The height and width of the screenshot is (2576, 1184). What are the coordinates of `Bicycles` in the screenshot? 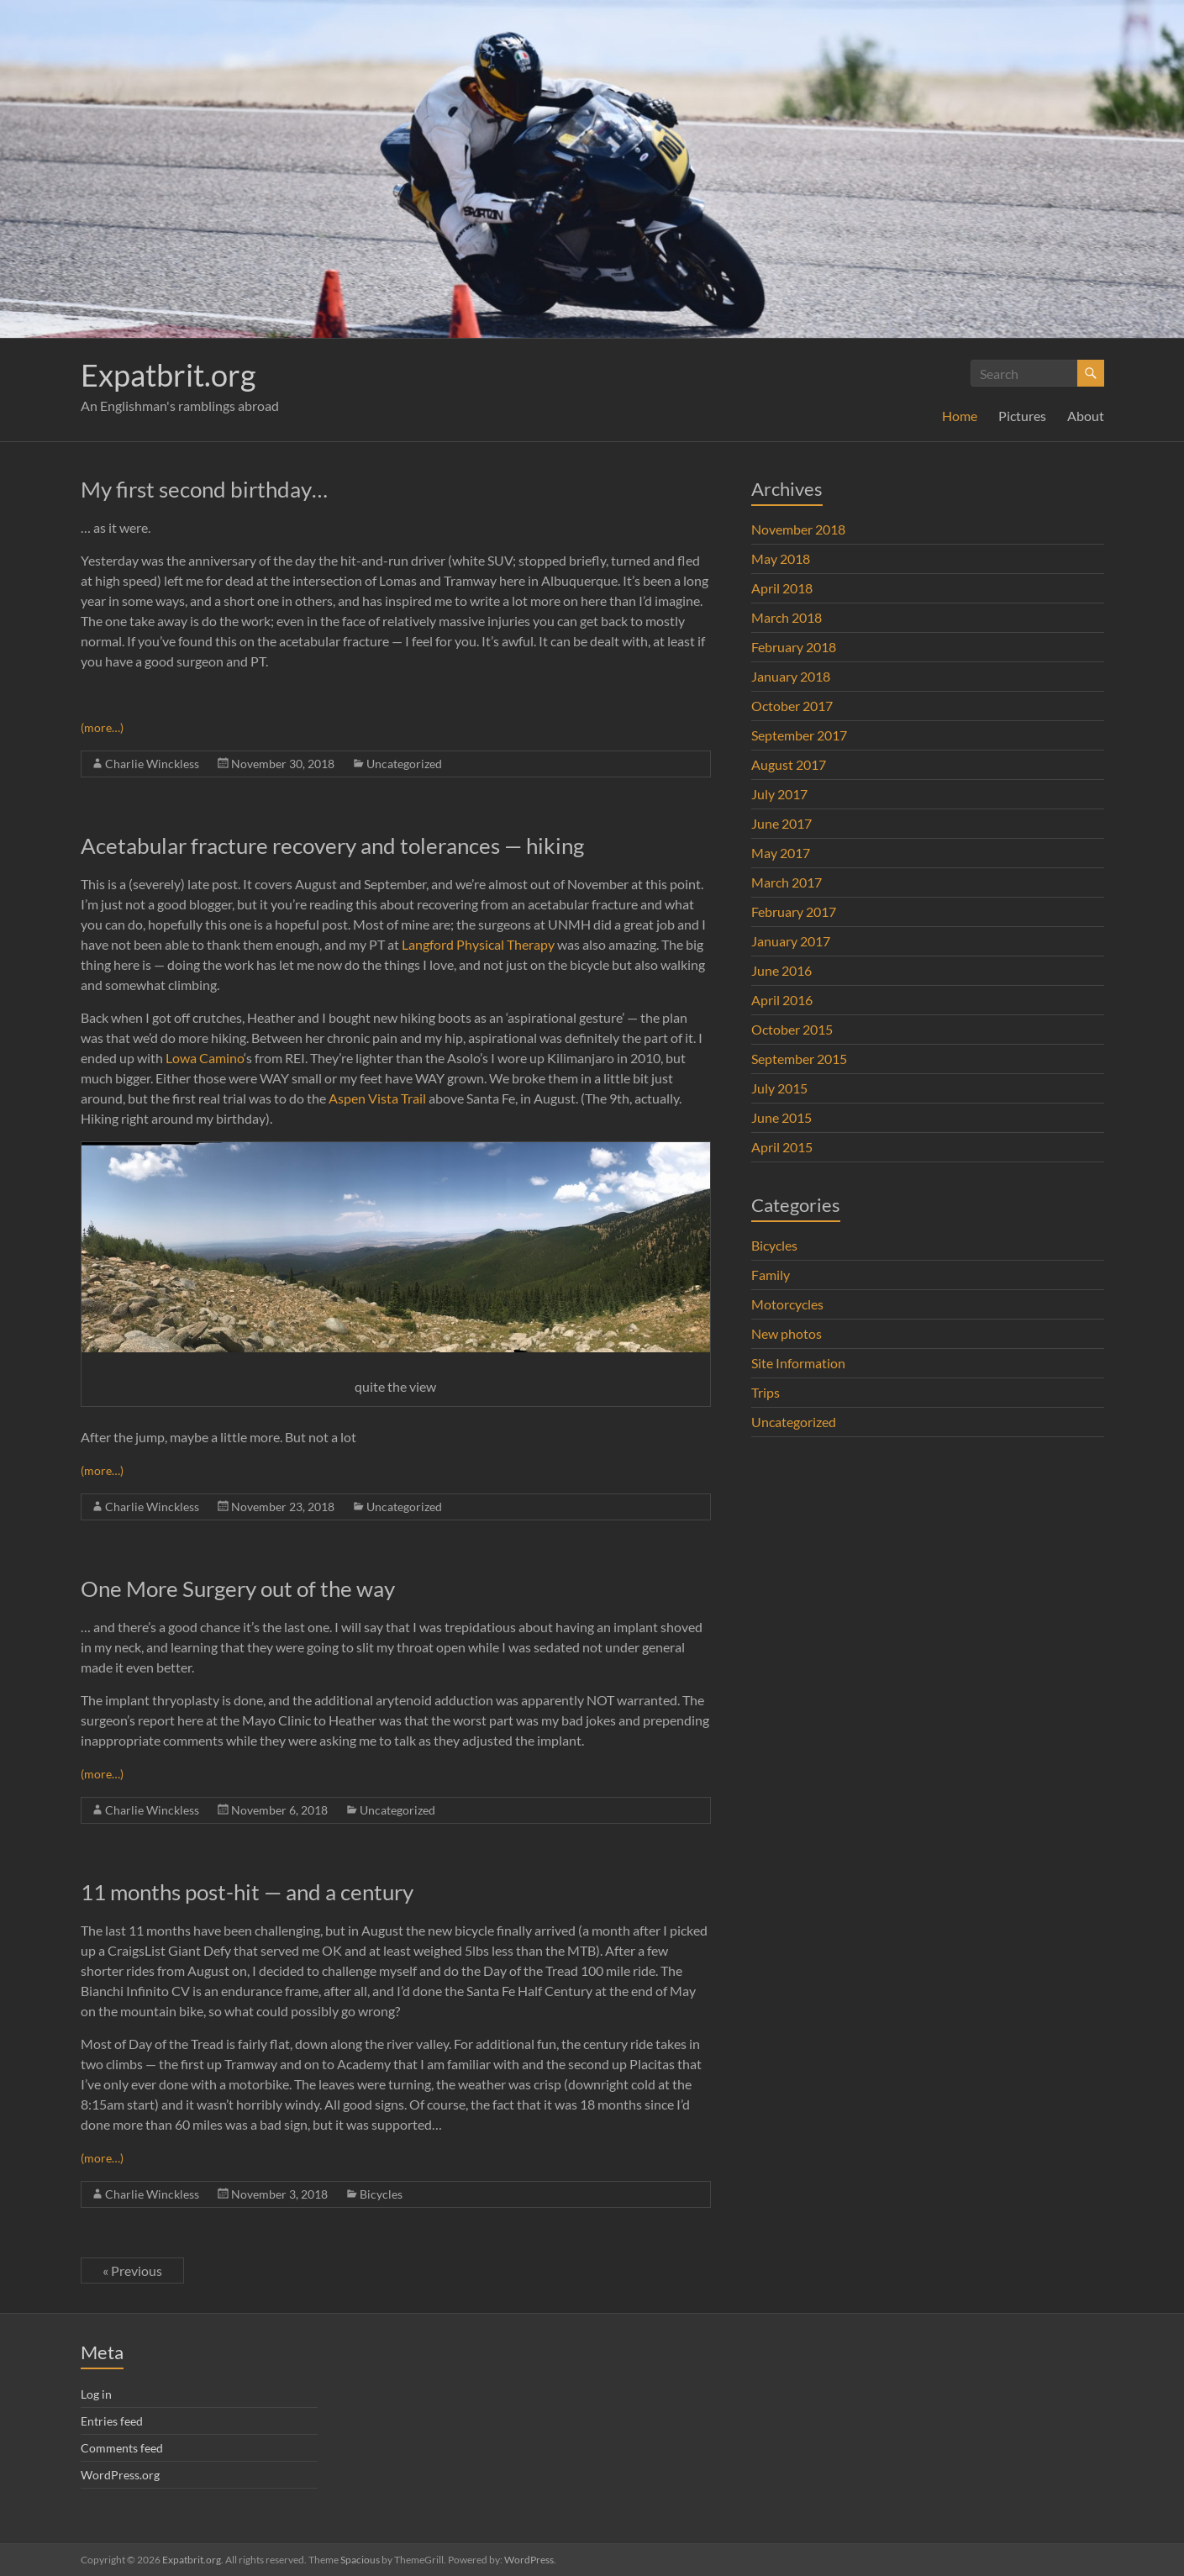 It's located at (381, 2194).